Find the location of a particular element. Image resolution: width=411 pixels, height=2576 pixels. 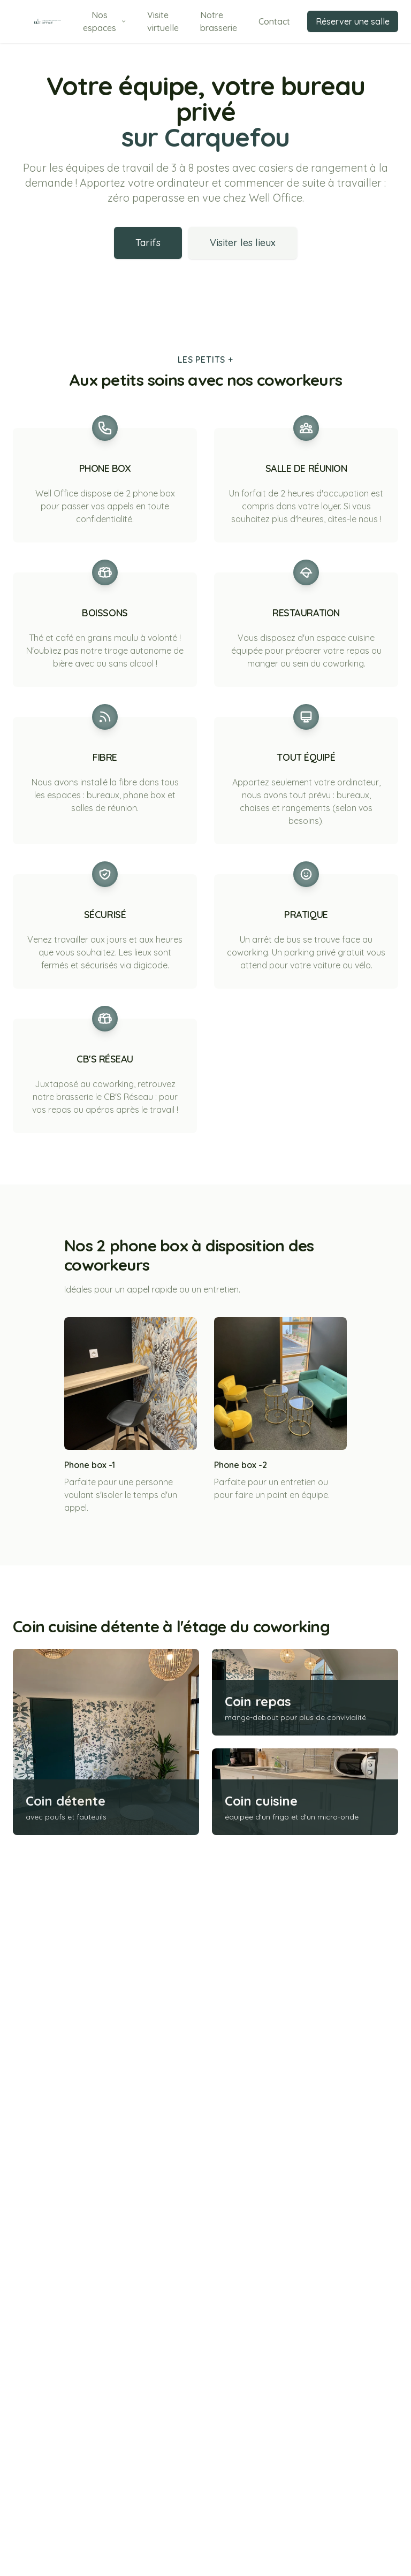

Visiter les lieux is located at coordinates (243, 242).